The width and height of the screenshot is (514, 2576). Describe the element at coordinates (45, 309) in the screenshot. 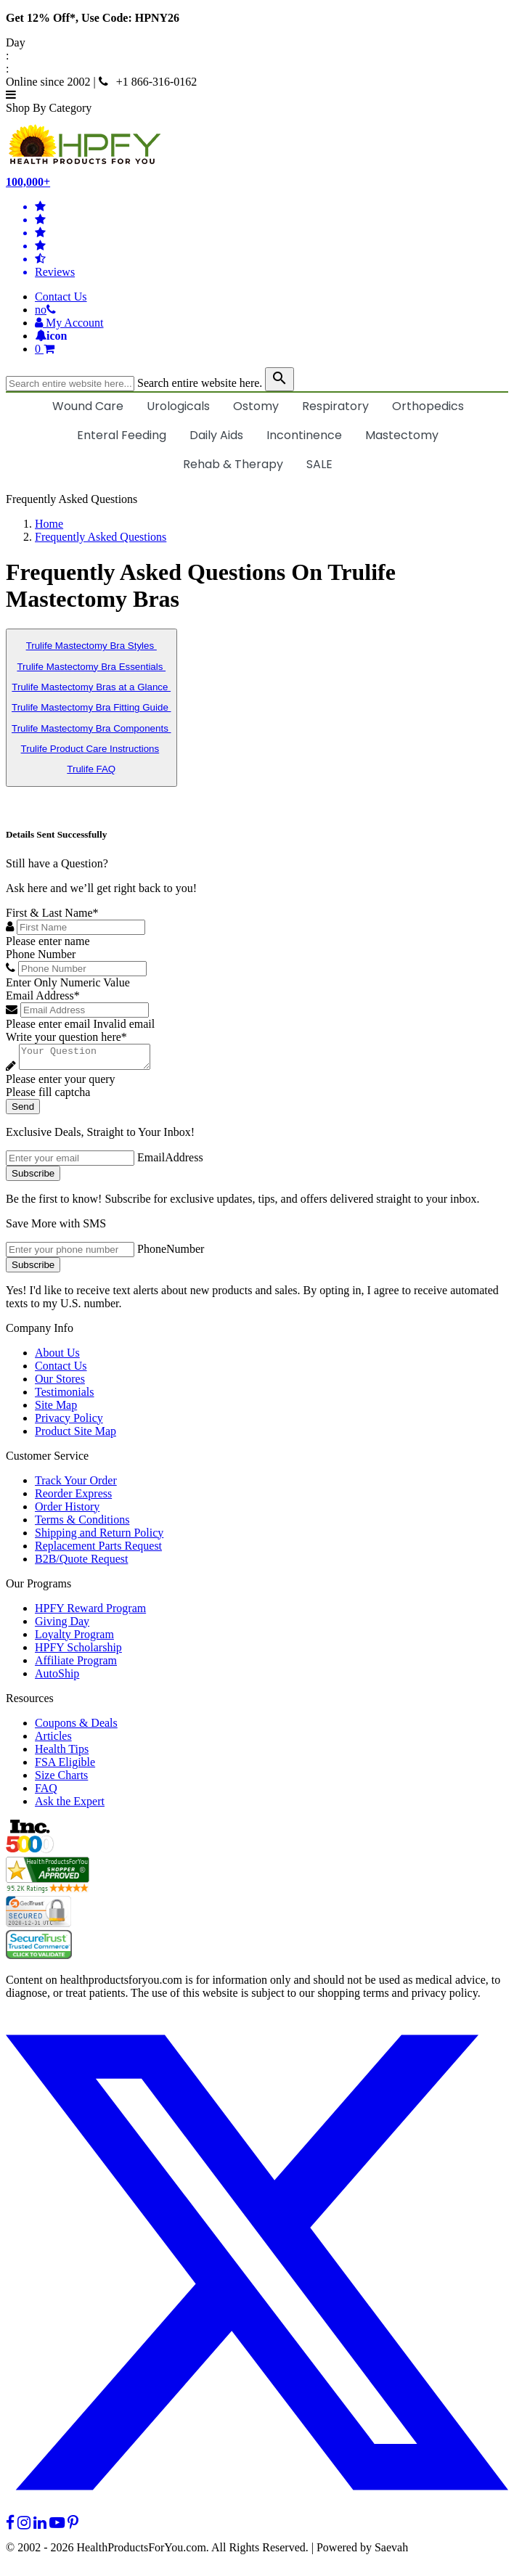

I see `[telno]` at that location.